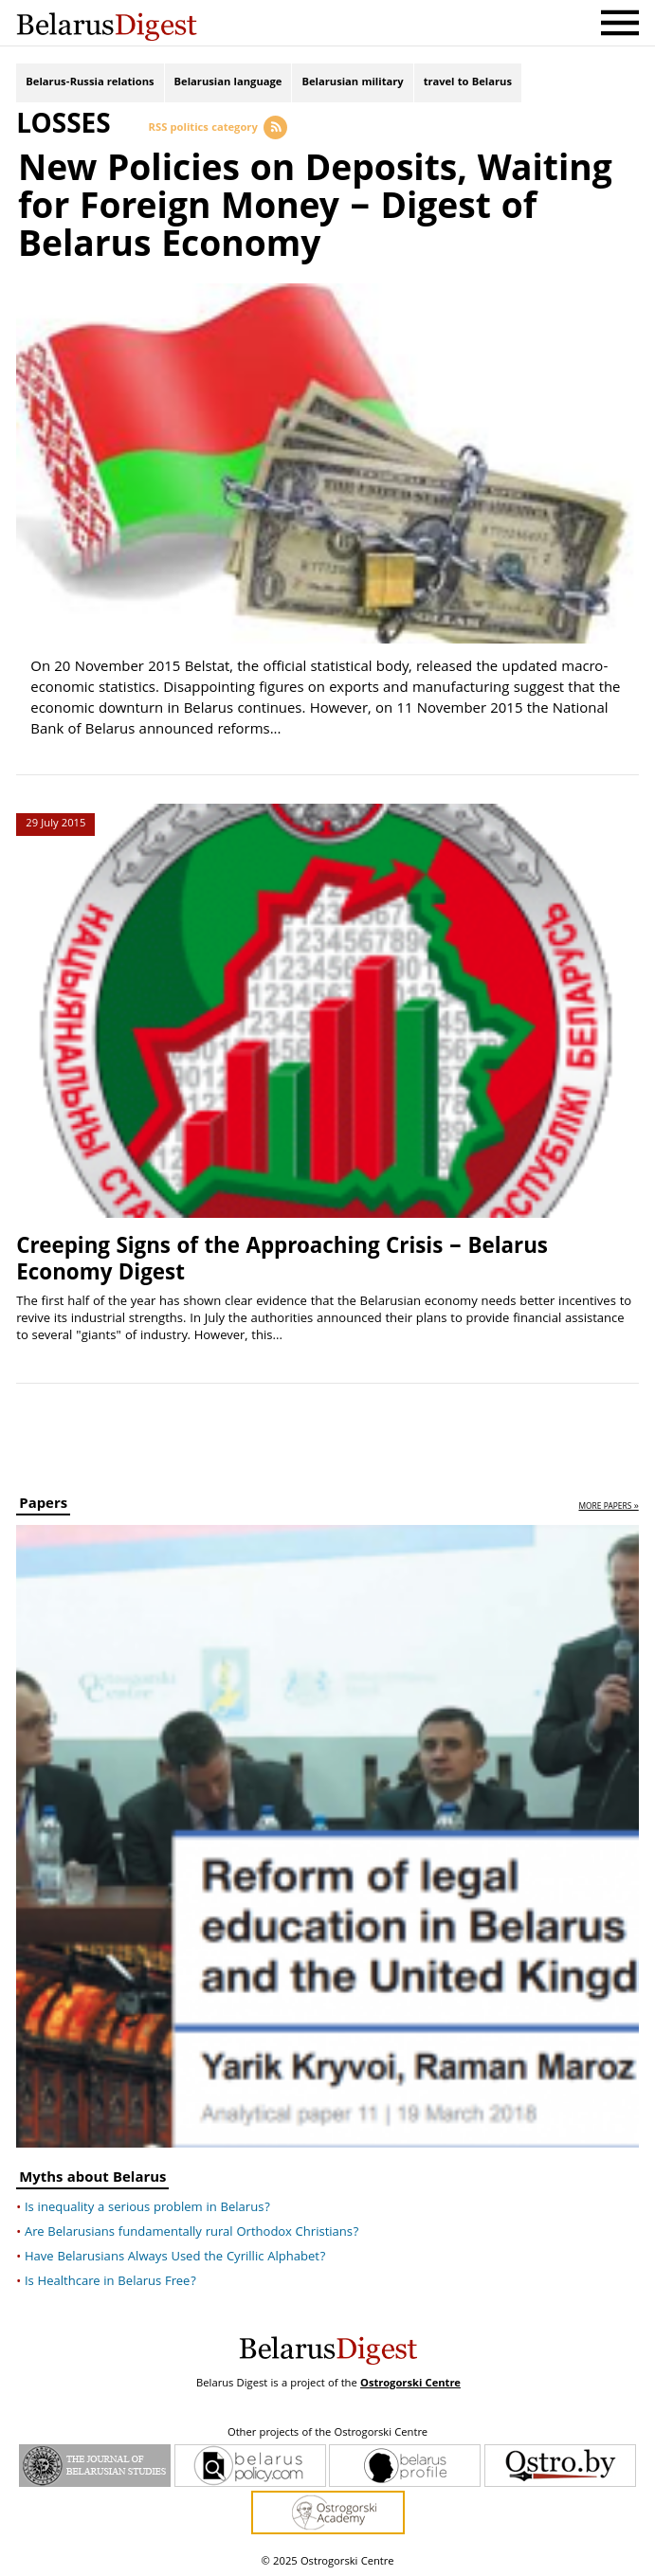 The image size is (655, 2576). What do you see at coordinates (92, 2178) in the screenshot?
I see `Myths about Belarus` at bounding box center [92, 2178].